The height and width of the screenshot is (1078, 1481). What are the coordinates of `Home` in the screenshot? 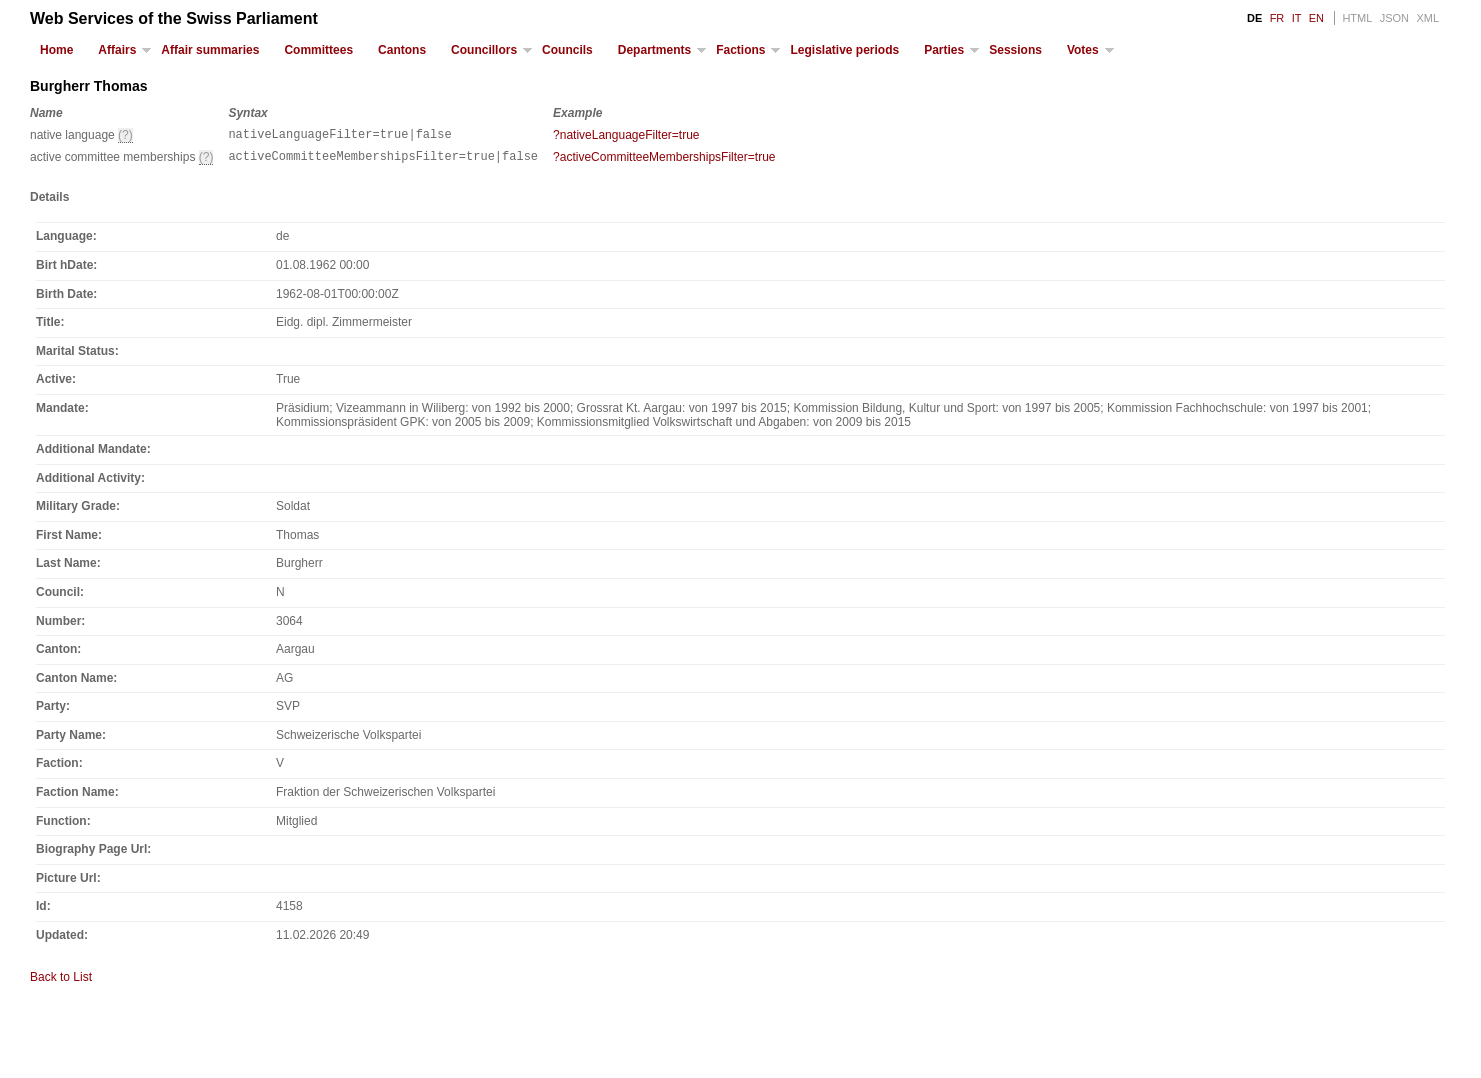 It's located at (56, 50).